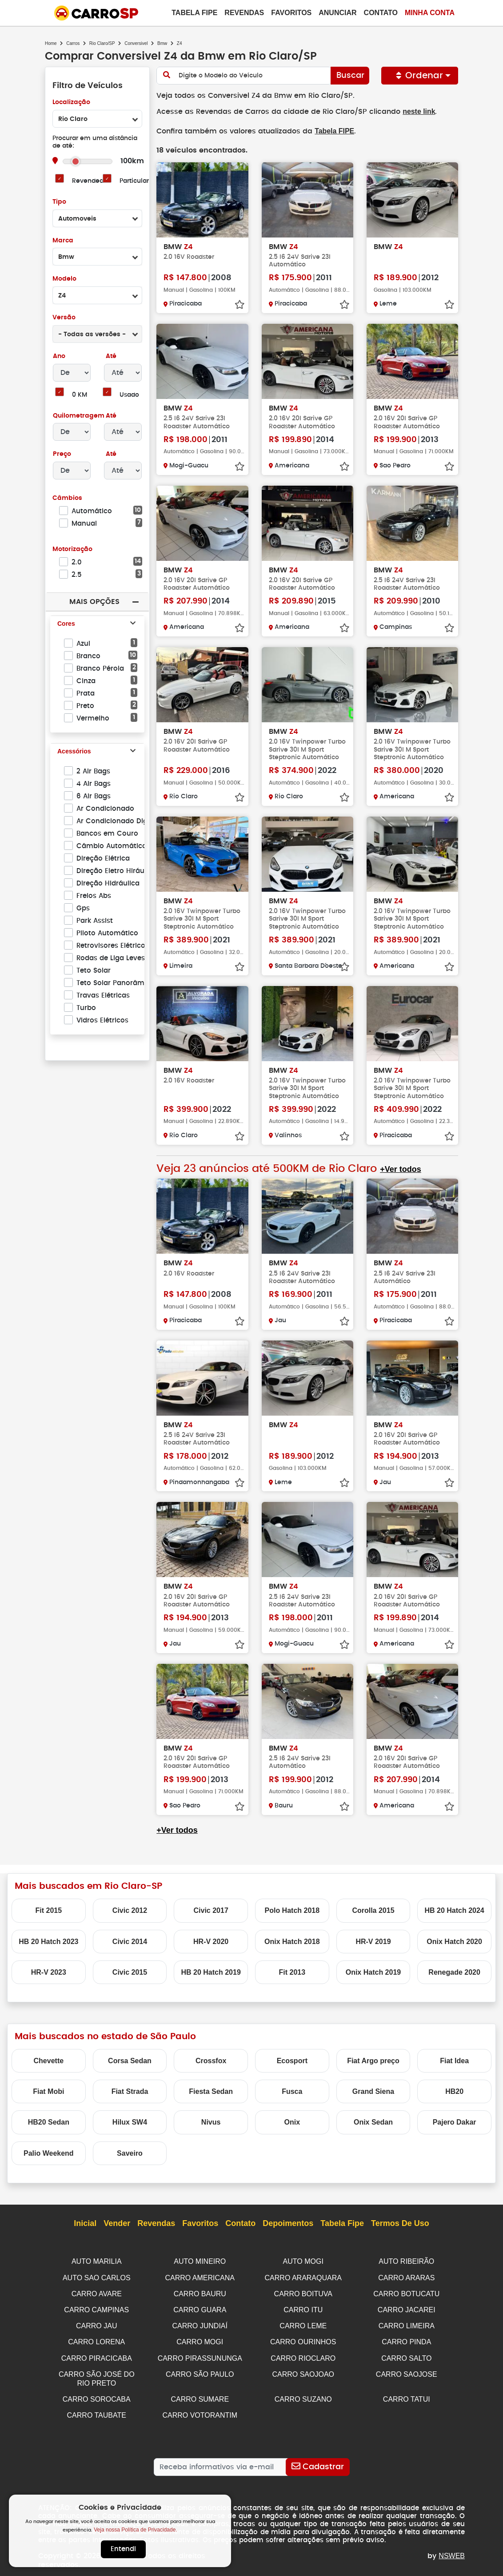  I want to click on +Ver todos, so click(399, 1168).